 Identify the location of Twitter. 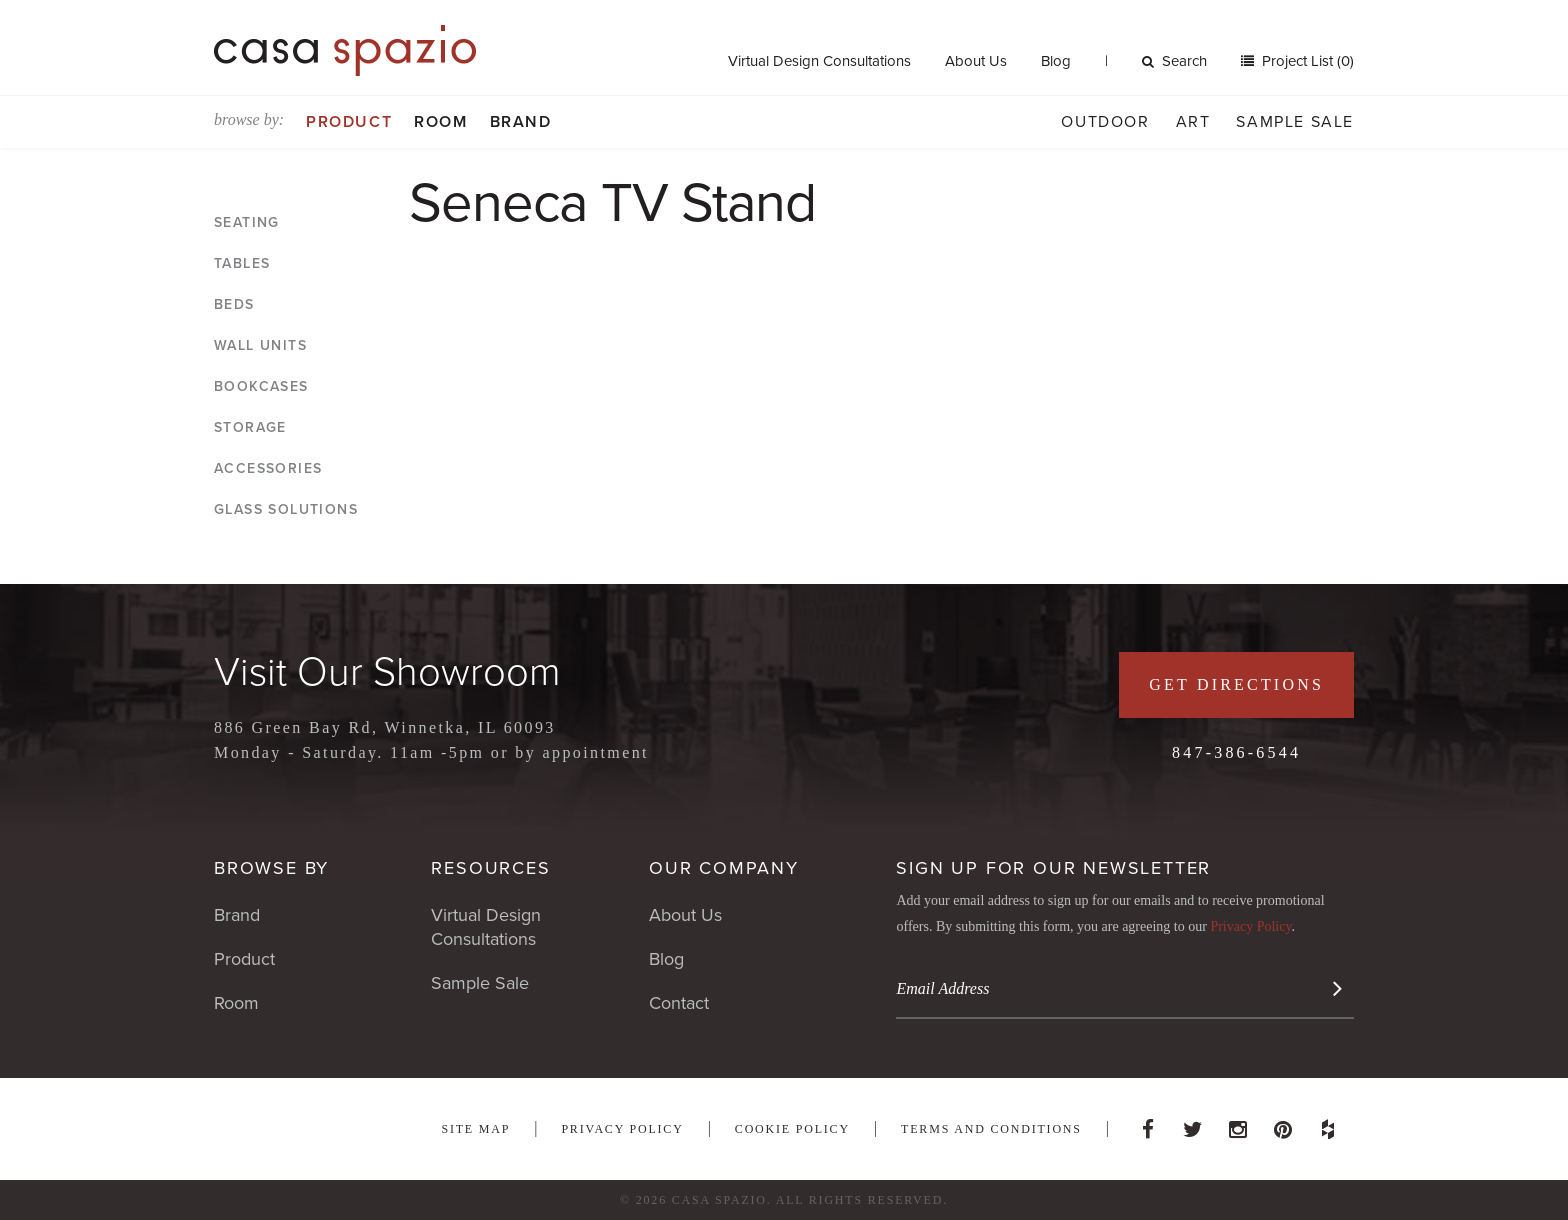
(1193, 1124).